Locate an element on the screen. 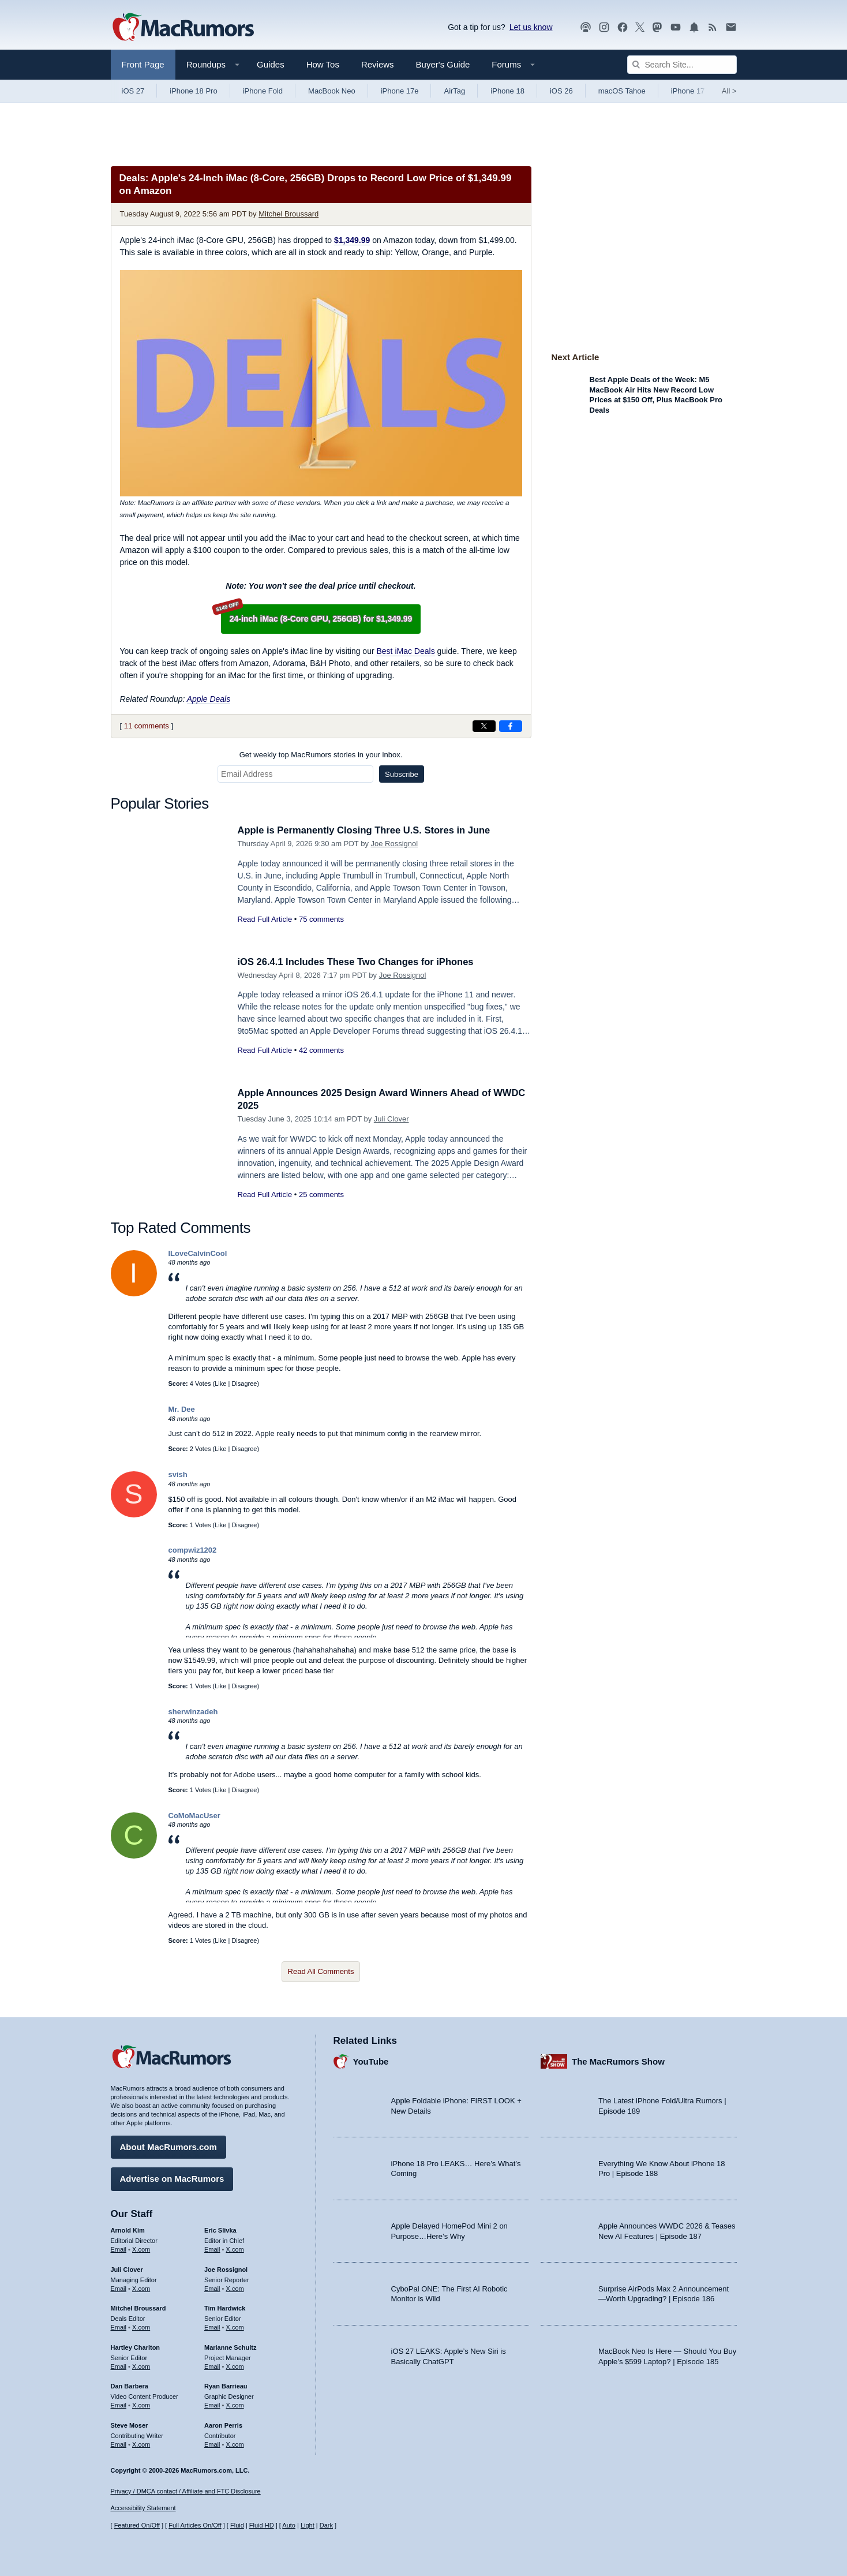 The width and height of the screenshot is (847, 2576). [MacRumors on Mastodon] is located at coordinates (657, 27).